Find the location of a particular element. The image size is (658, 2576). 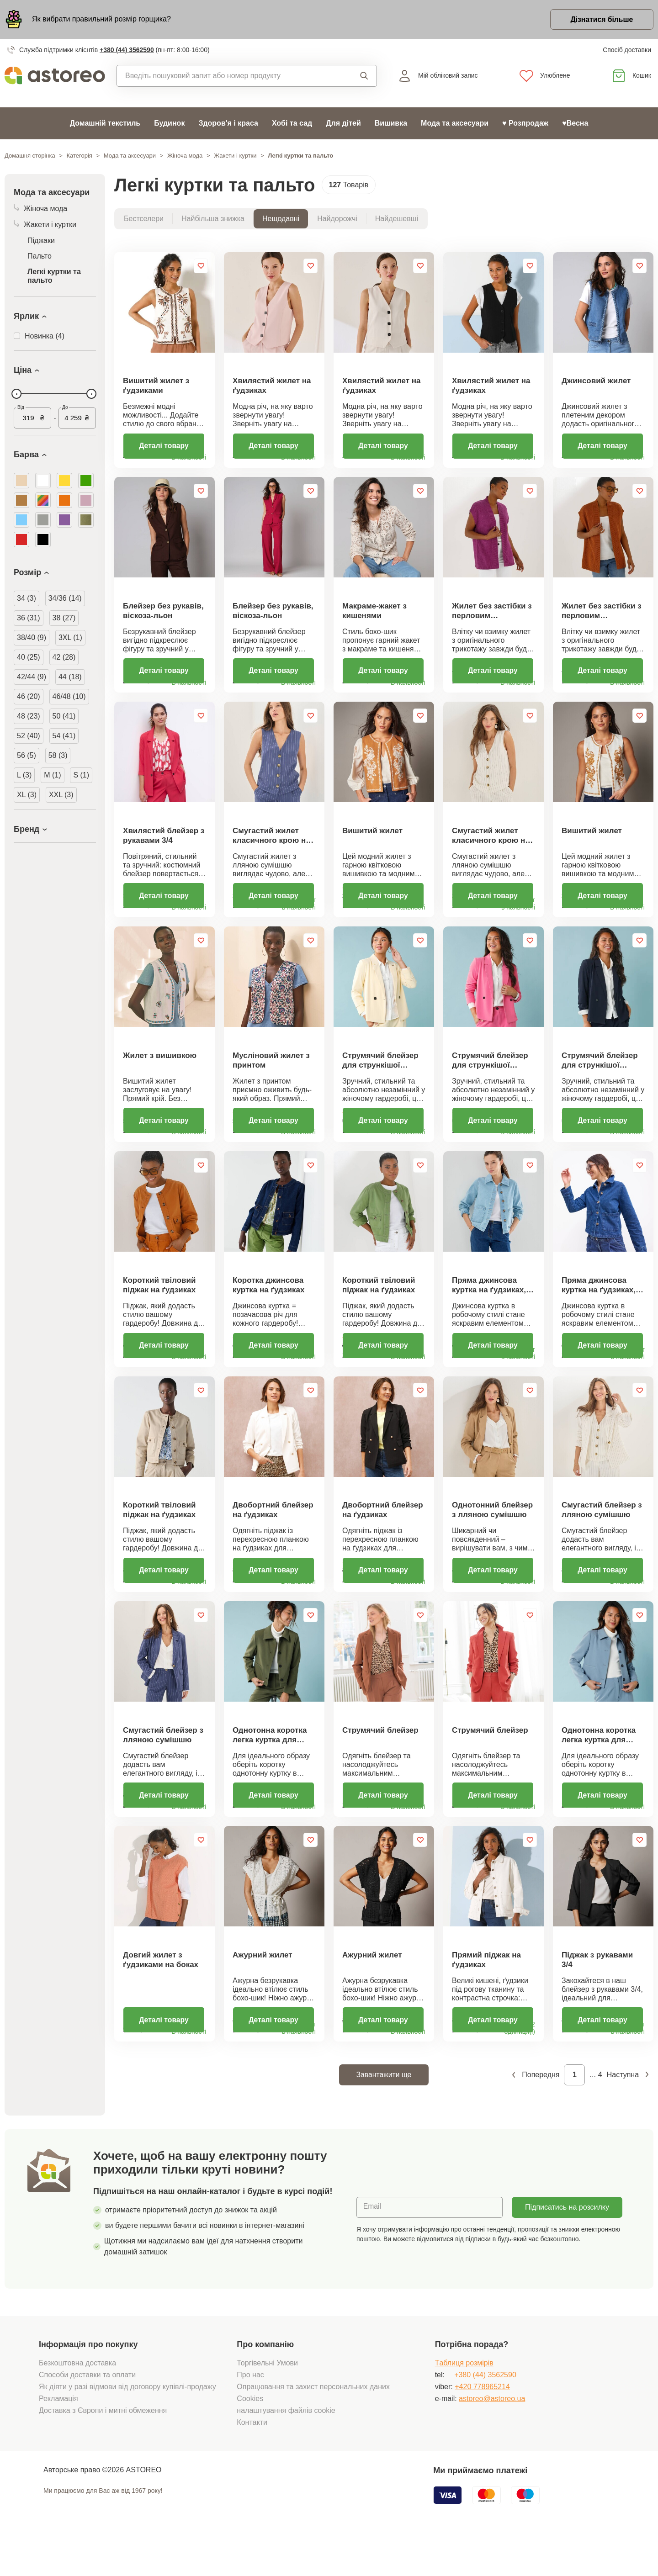

Піджаки is located at coordinates (41, 241).